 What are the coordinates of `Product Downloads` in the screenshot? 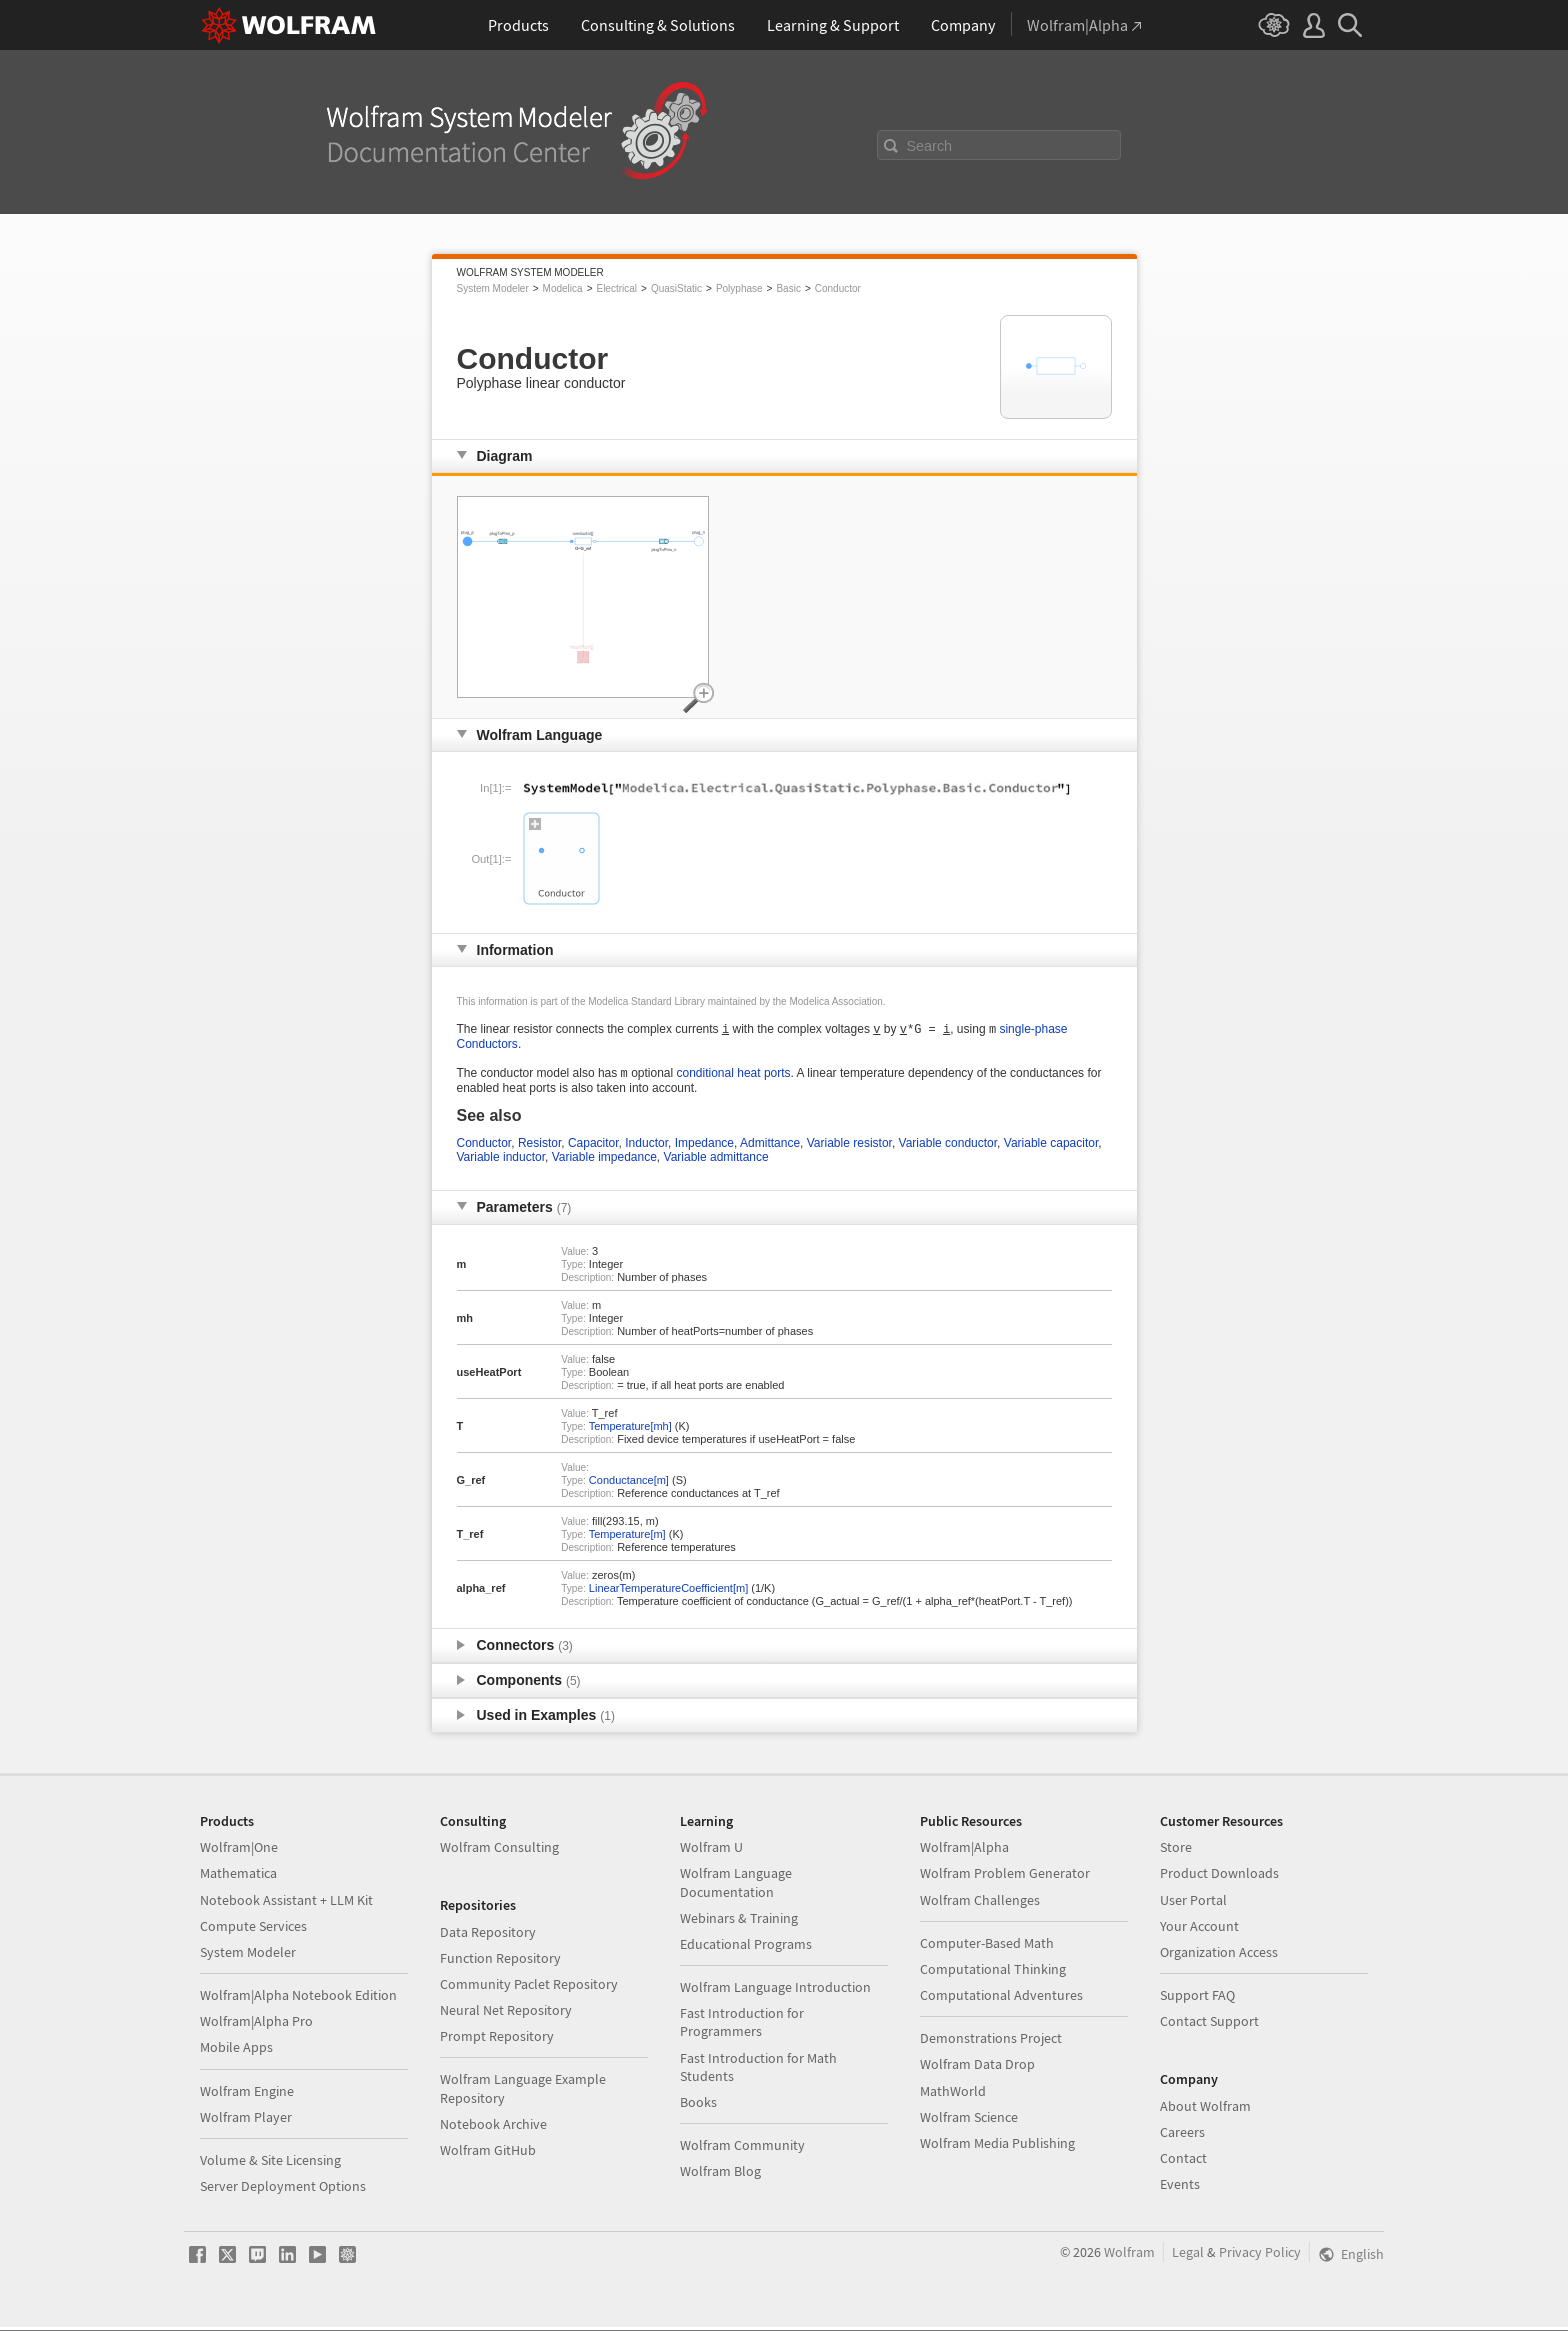 It's located at (1219, 1877).